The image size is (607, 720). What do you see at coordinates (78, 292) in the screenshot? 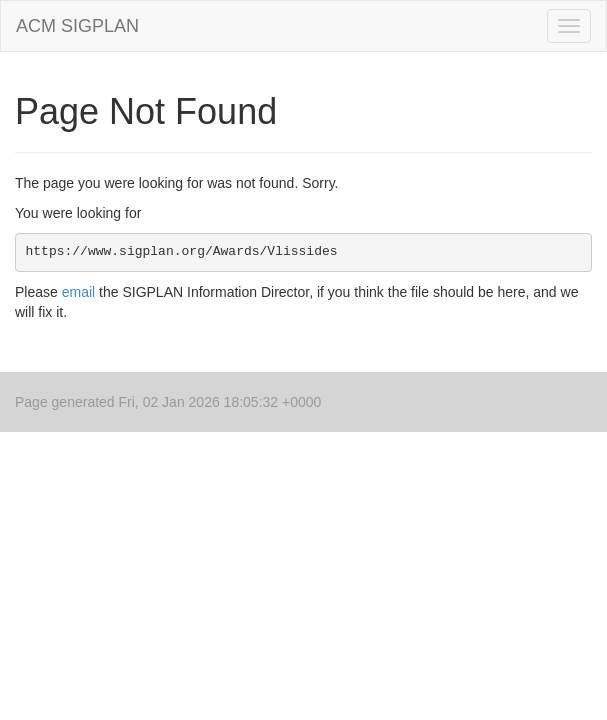
I see `email` at bounding box center [78, 292].